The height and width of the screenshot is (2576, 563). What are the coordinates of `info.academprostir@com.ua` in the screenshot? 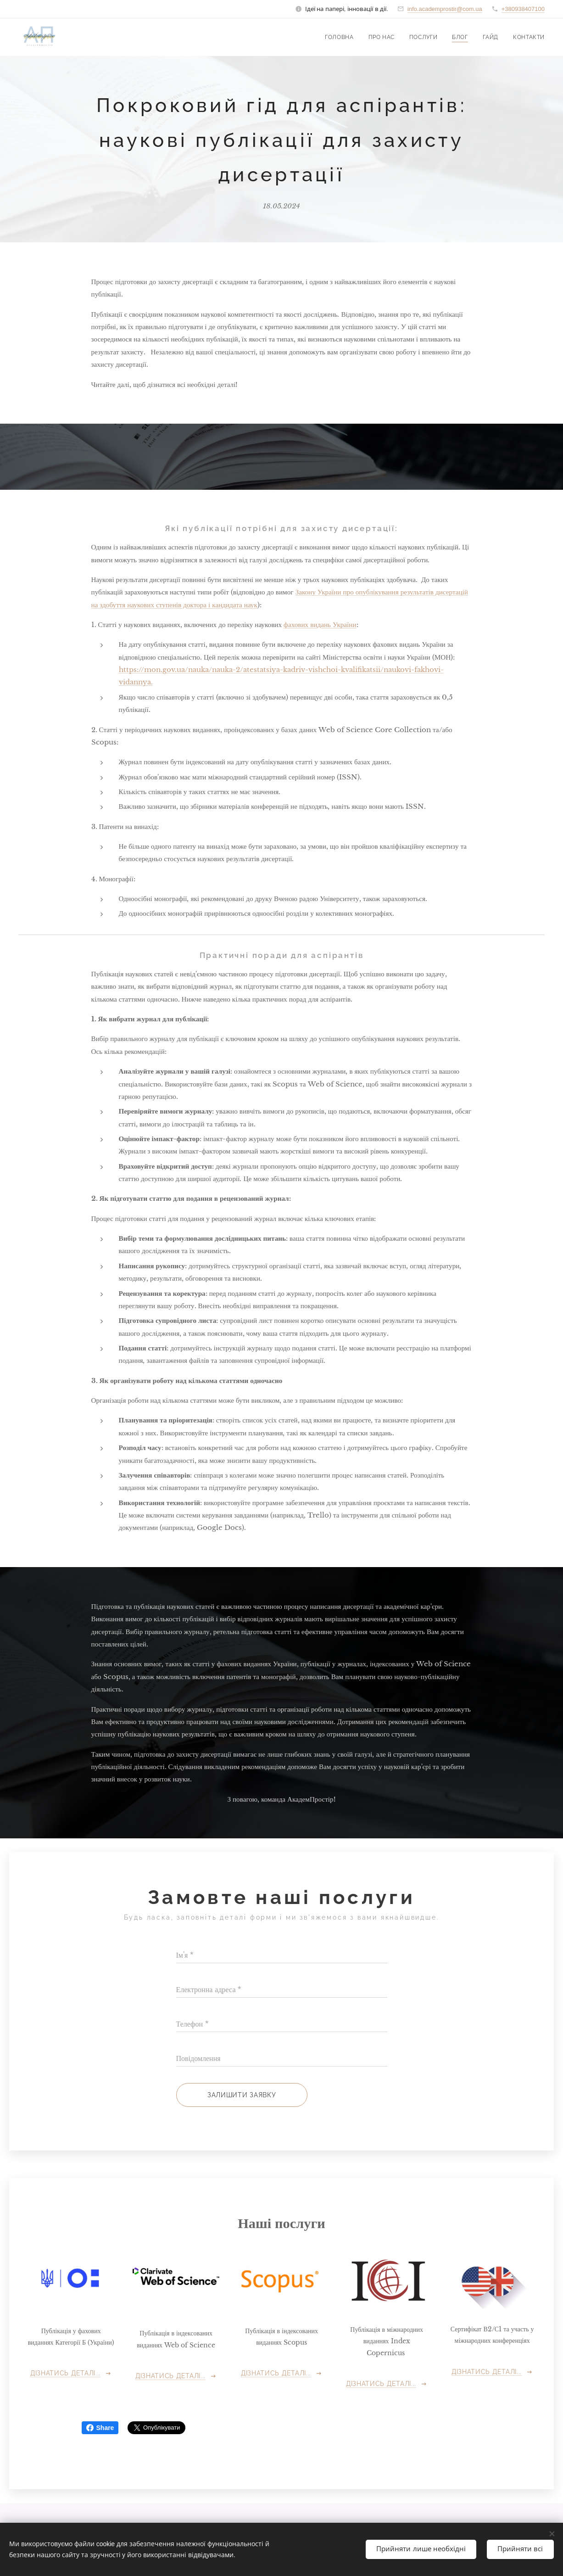 It's located at (444, 9).